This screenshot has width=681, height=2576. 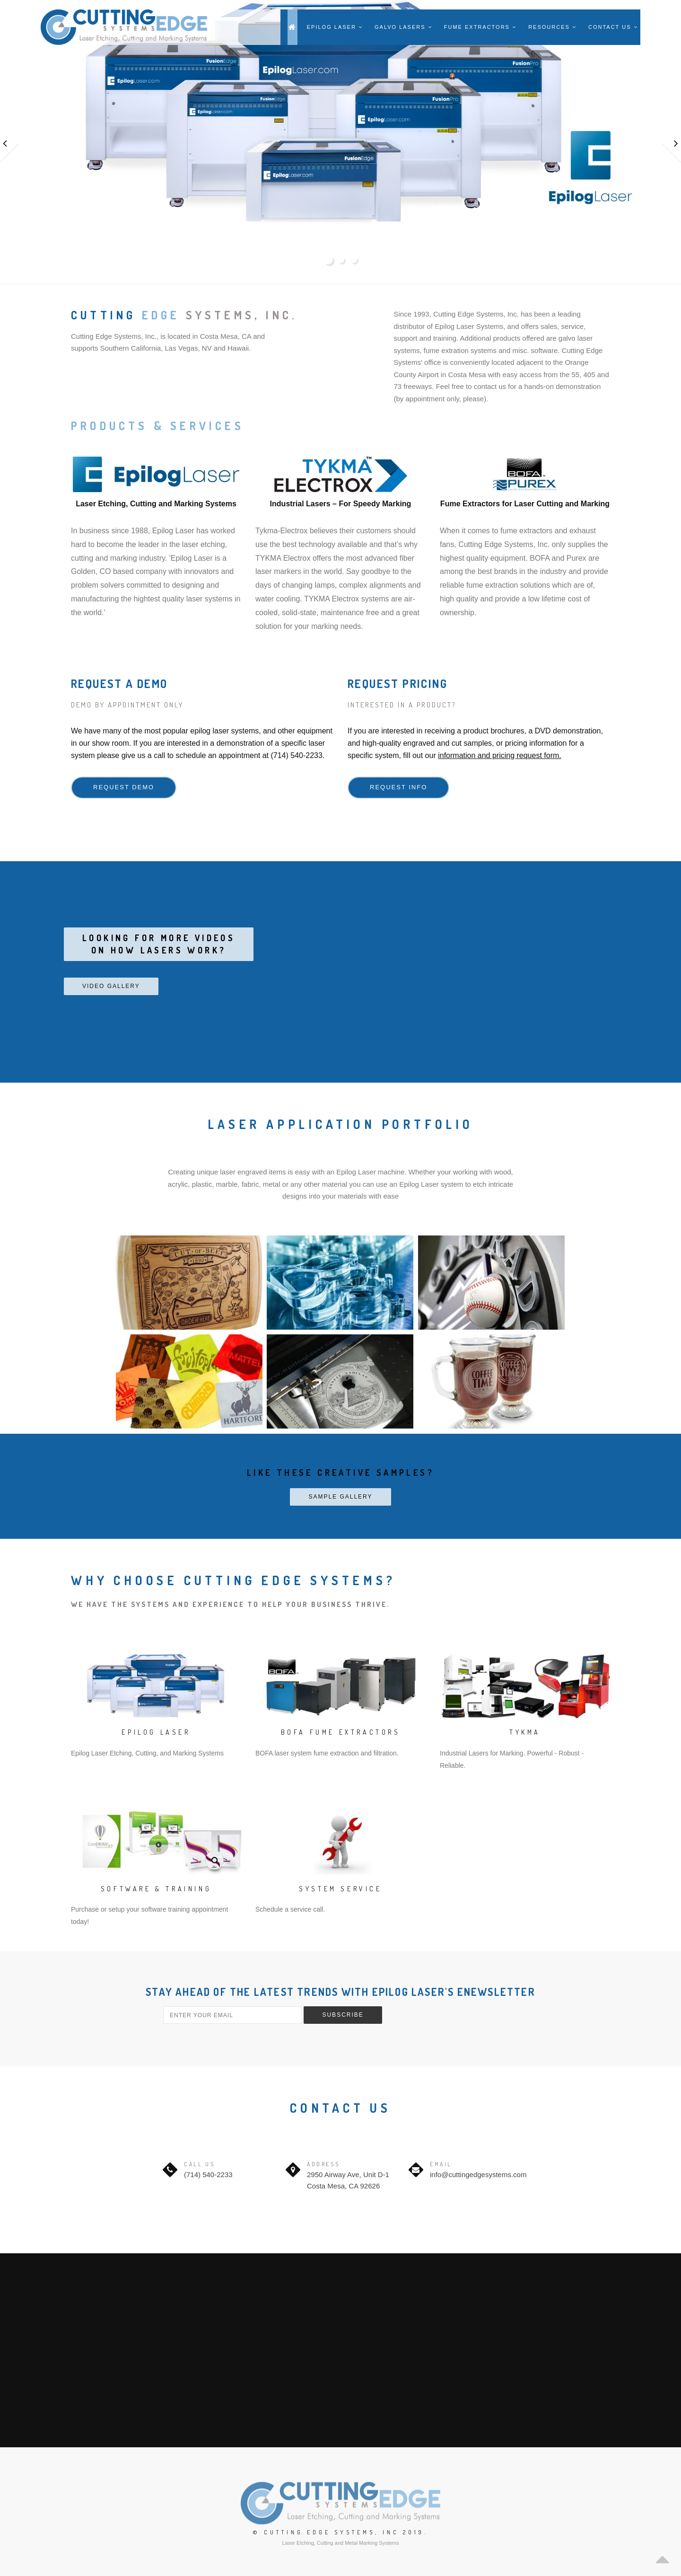 What do you see at coordinates (342, 2014) in the screenshot?
I see `Subscribe` at bounding box center [342, 2014].